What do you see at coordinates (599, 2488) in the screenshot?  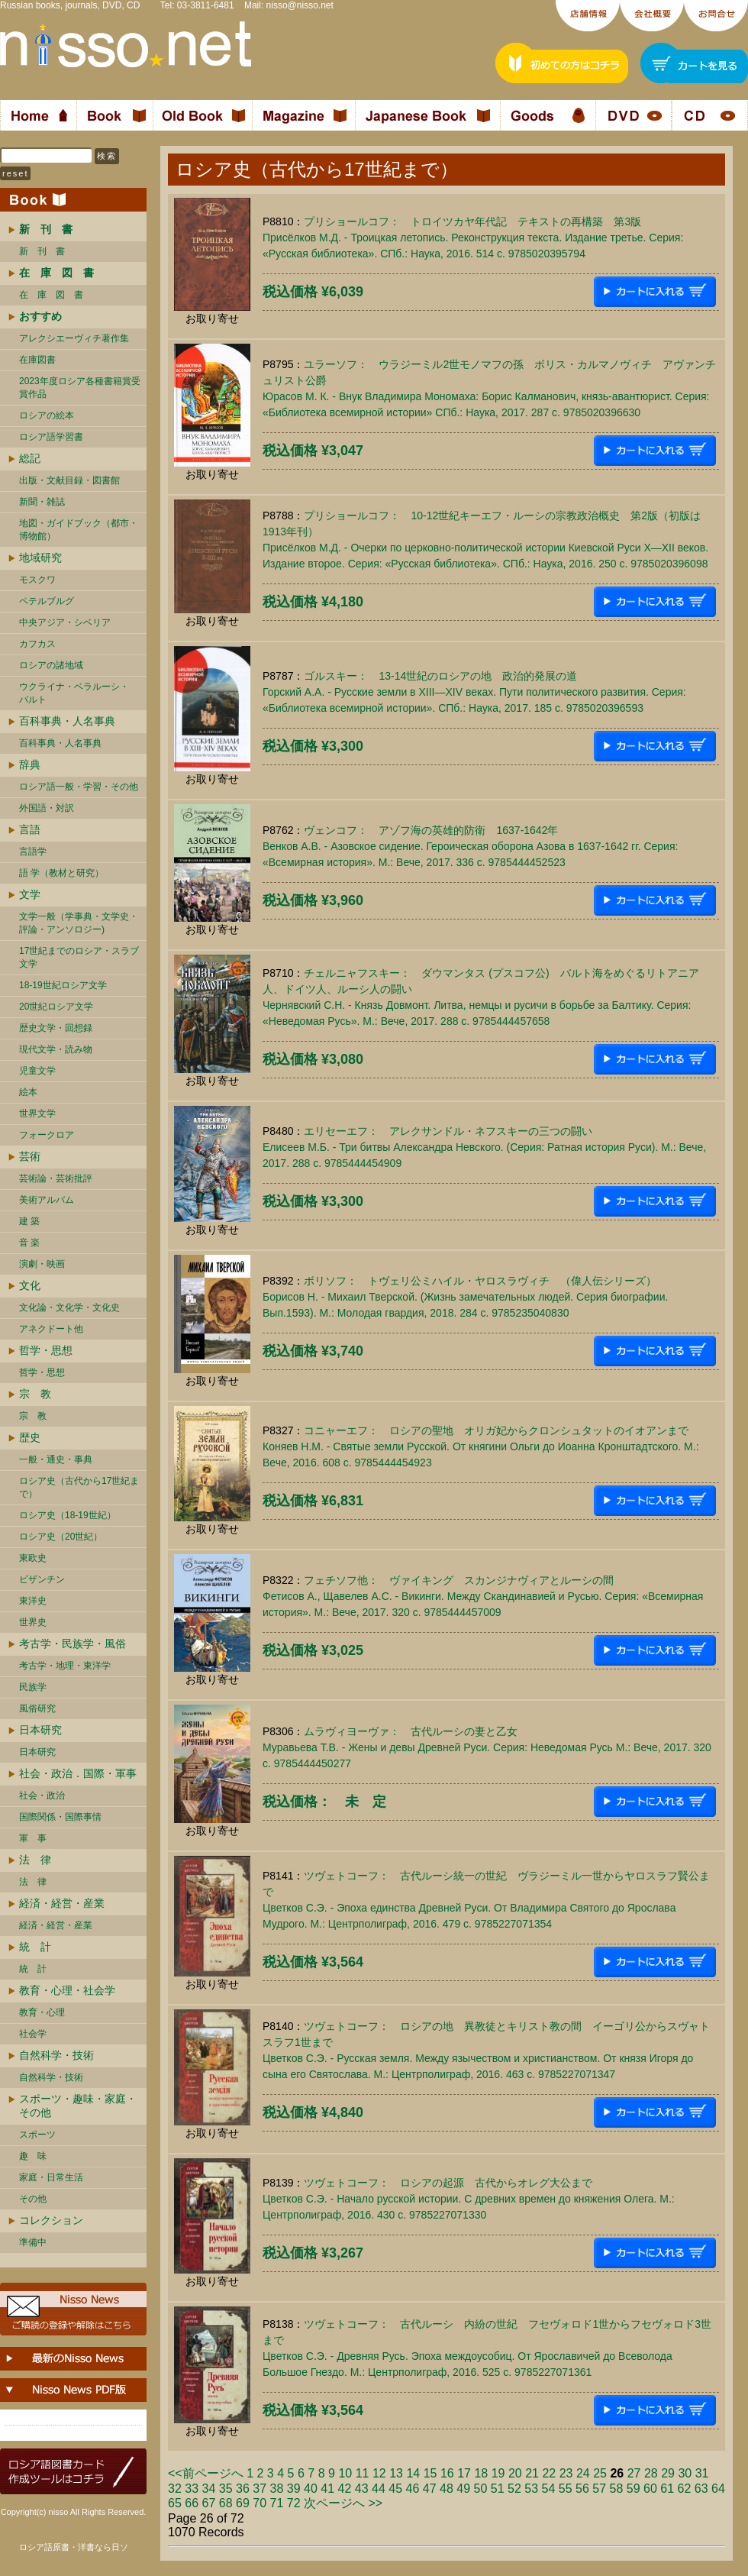 I see `57` at bounding box center [599, 2488].